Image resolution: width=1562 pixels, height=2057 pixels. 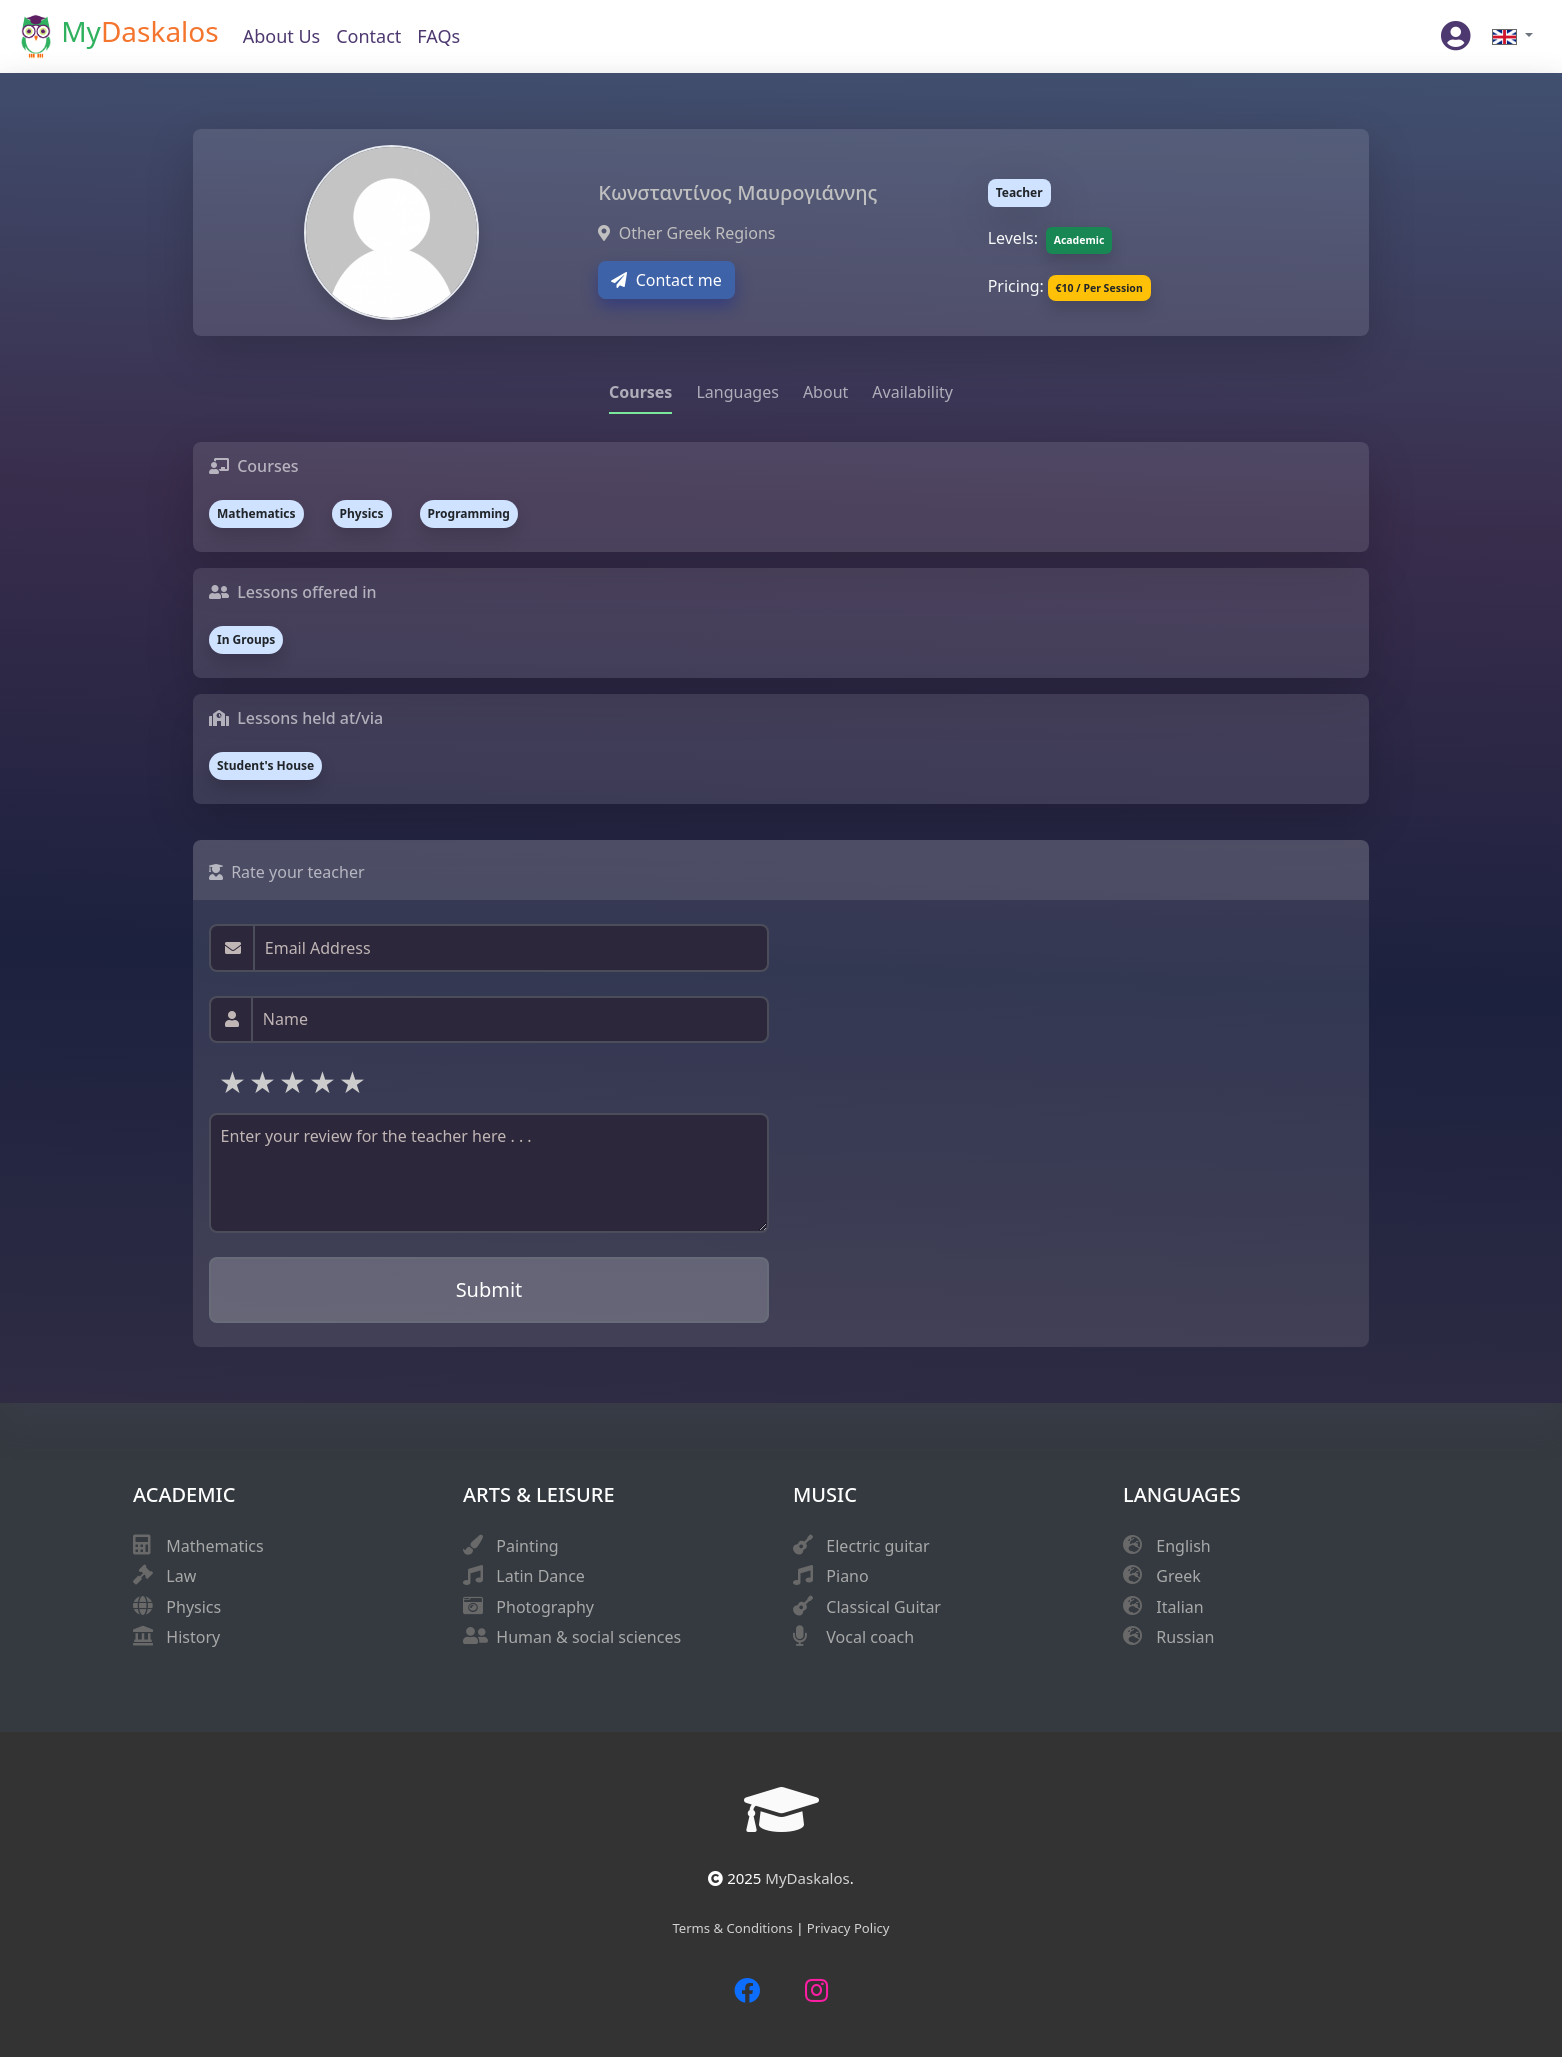 What do you see at coordinates (1178, 1576) in the screenshot?
I see `Greek` at bounding box center [1178, 1576].